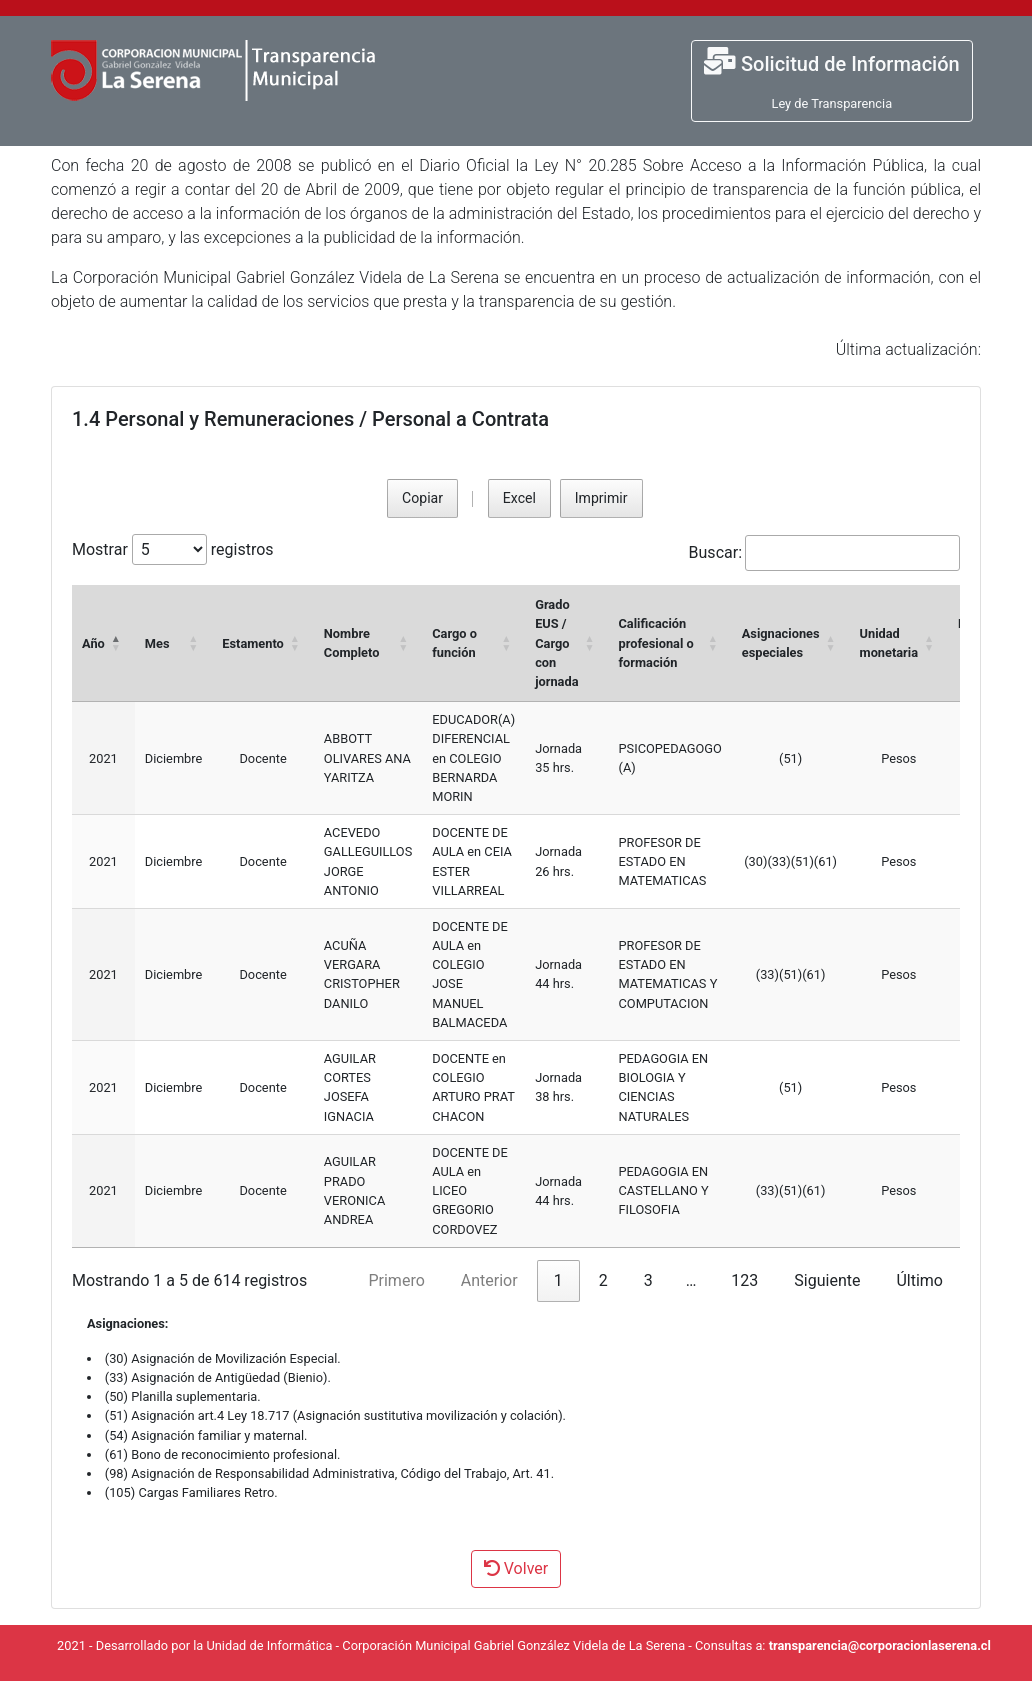 This screenshot has height=1681, width=1032. I want to click on Mostrar registros, so click(173, 549).